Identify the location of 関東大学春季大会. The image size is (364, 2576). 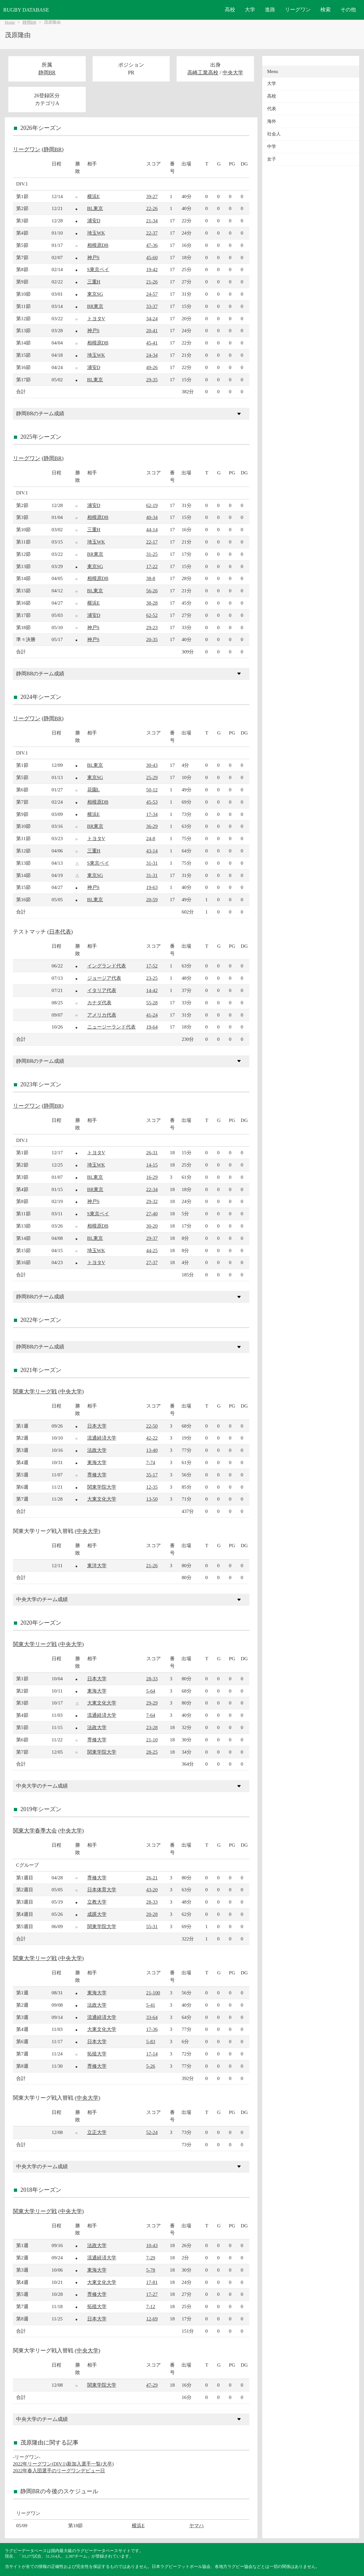
(35, 1831).